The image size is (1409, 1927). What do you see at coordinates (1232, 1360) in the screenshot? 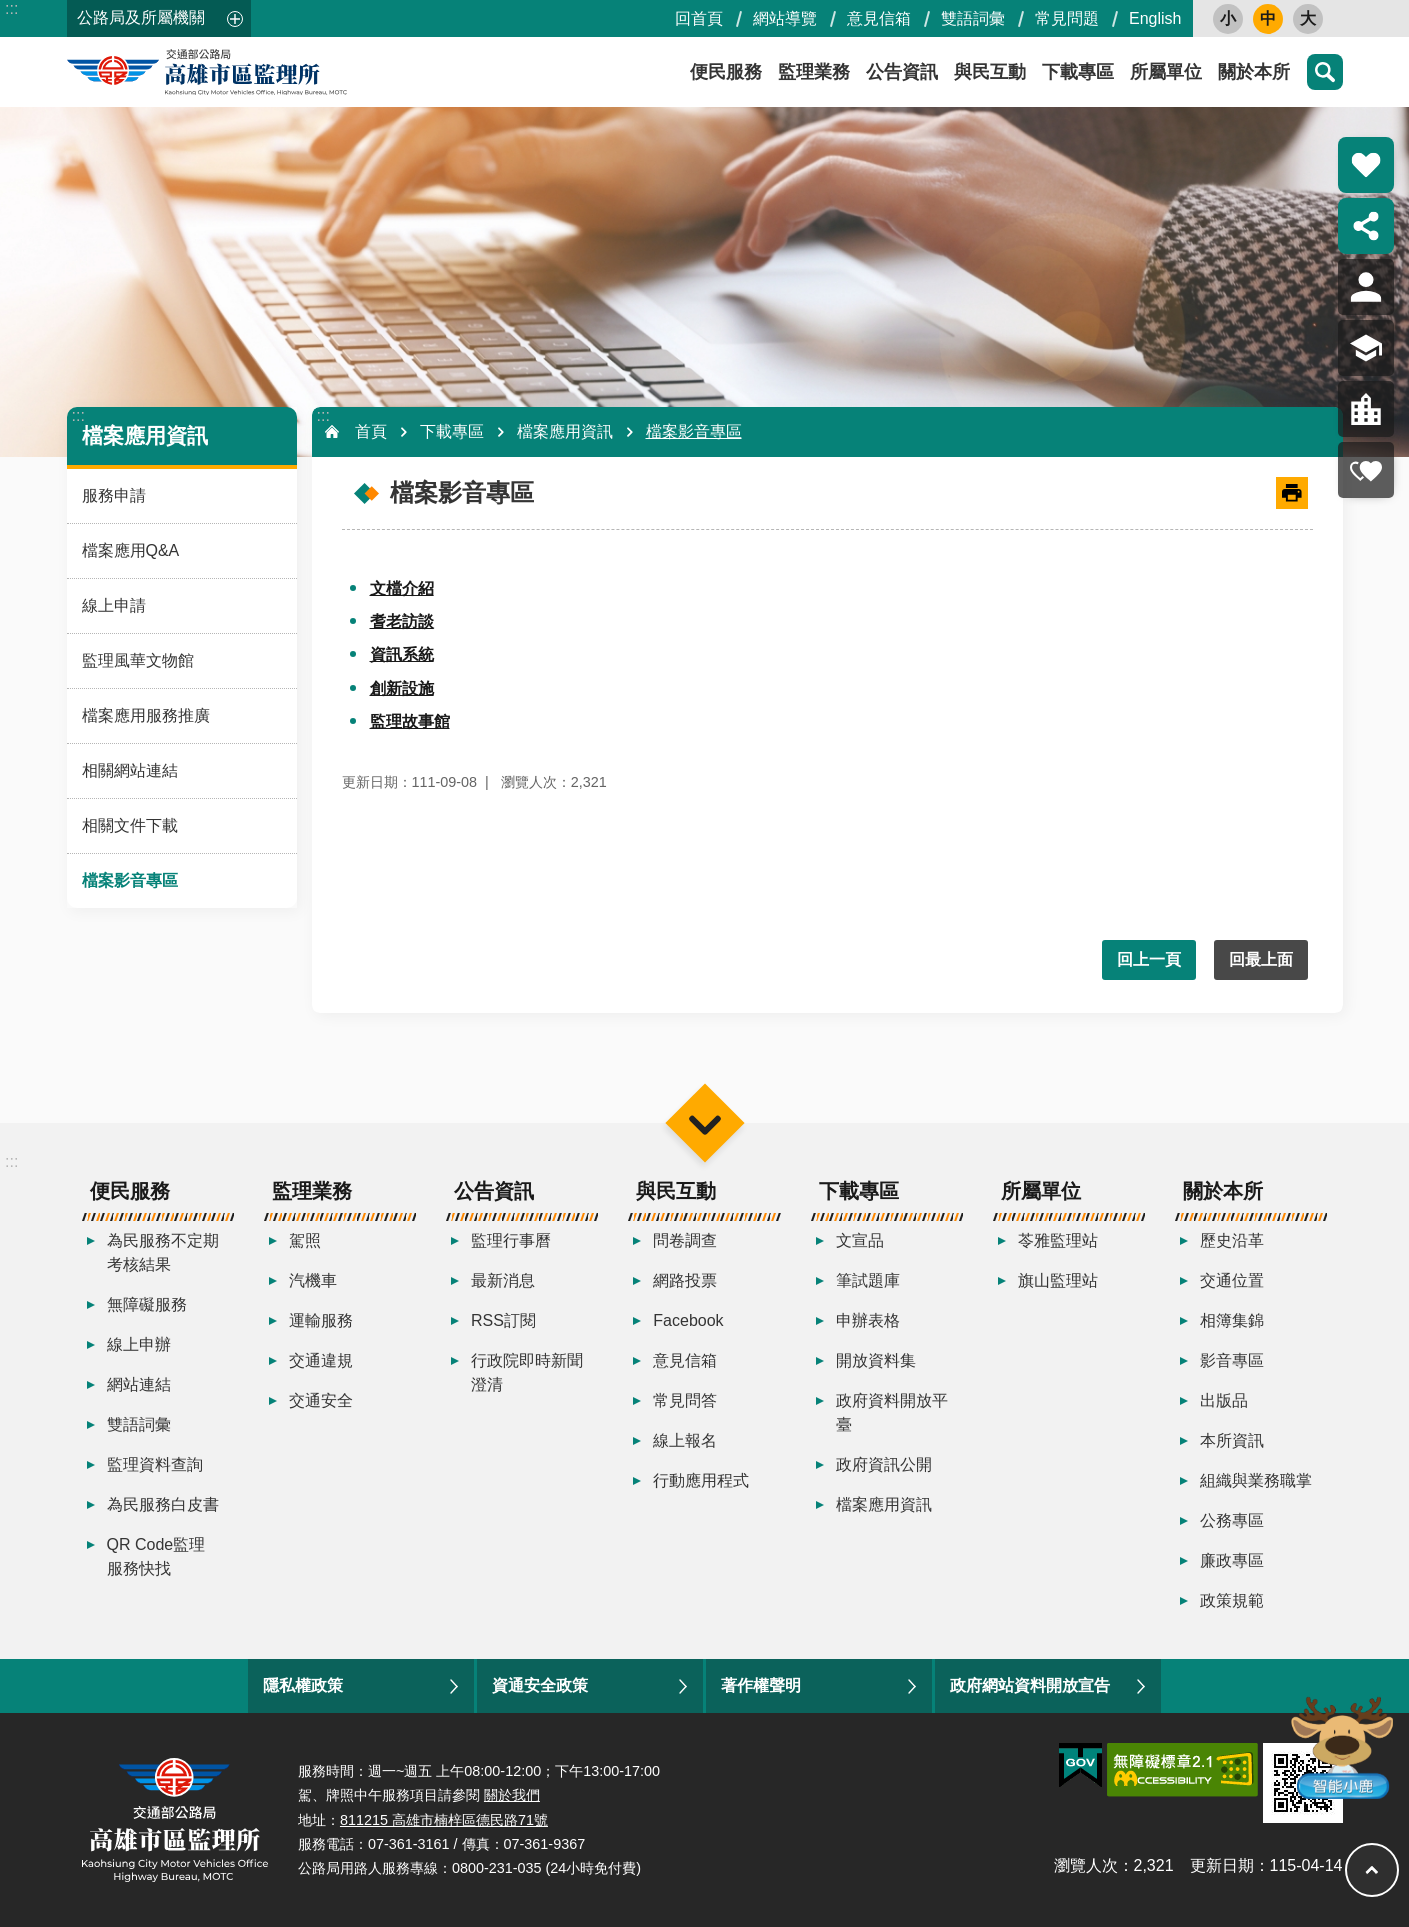
I see `影音專區` at bounding box center [1232, 1360].